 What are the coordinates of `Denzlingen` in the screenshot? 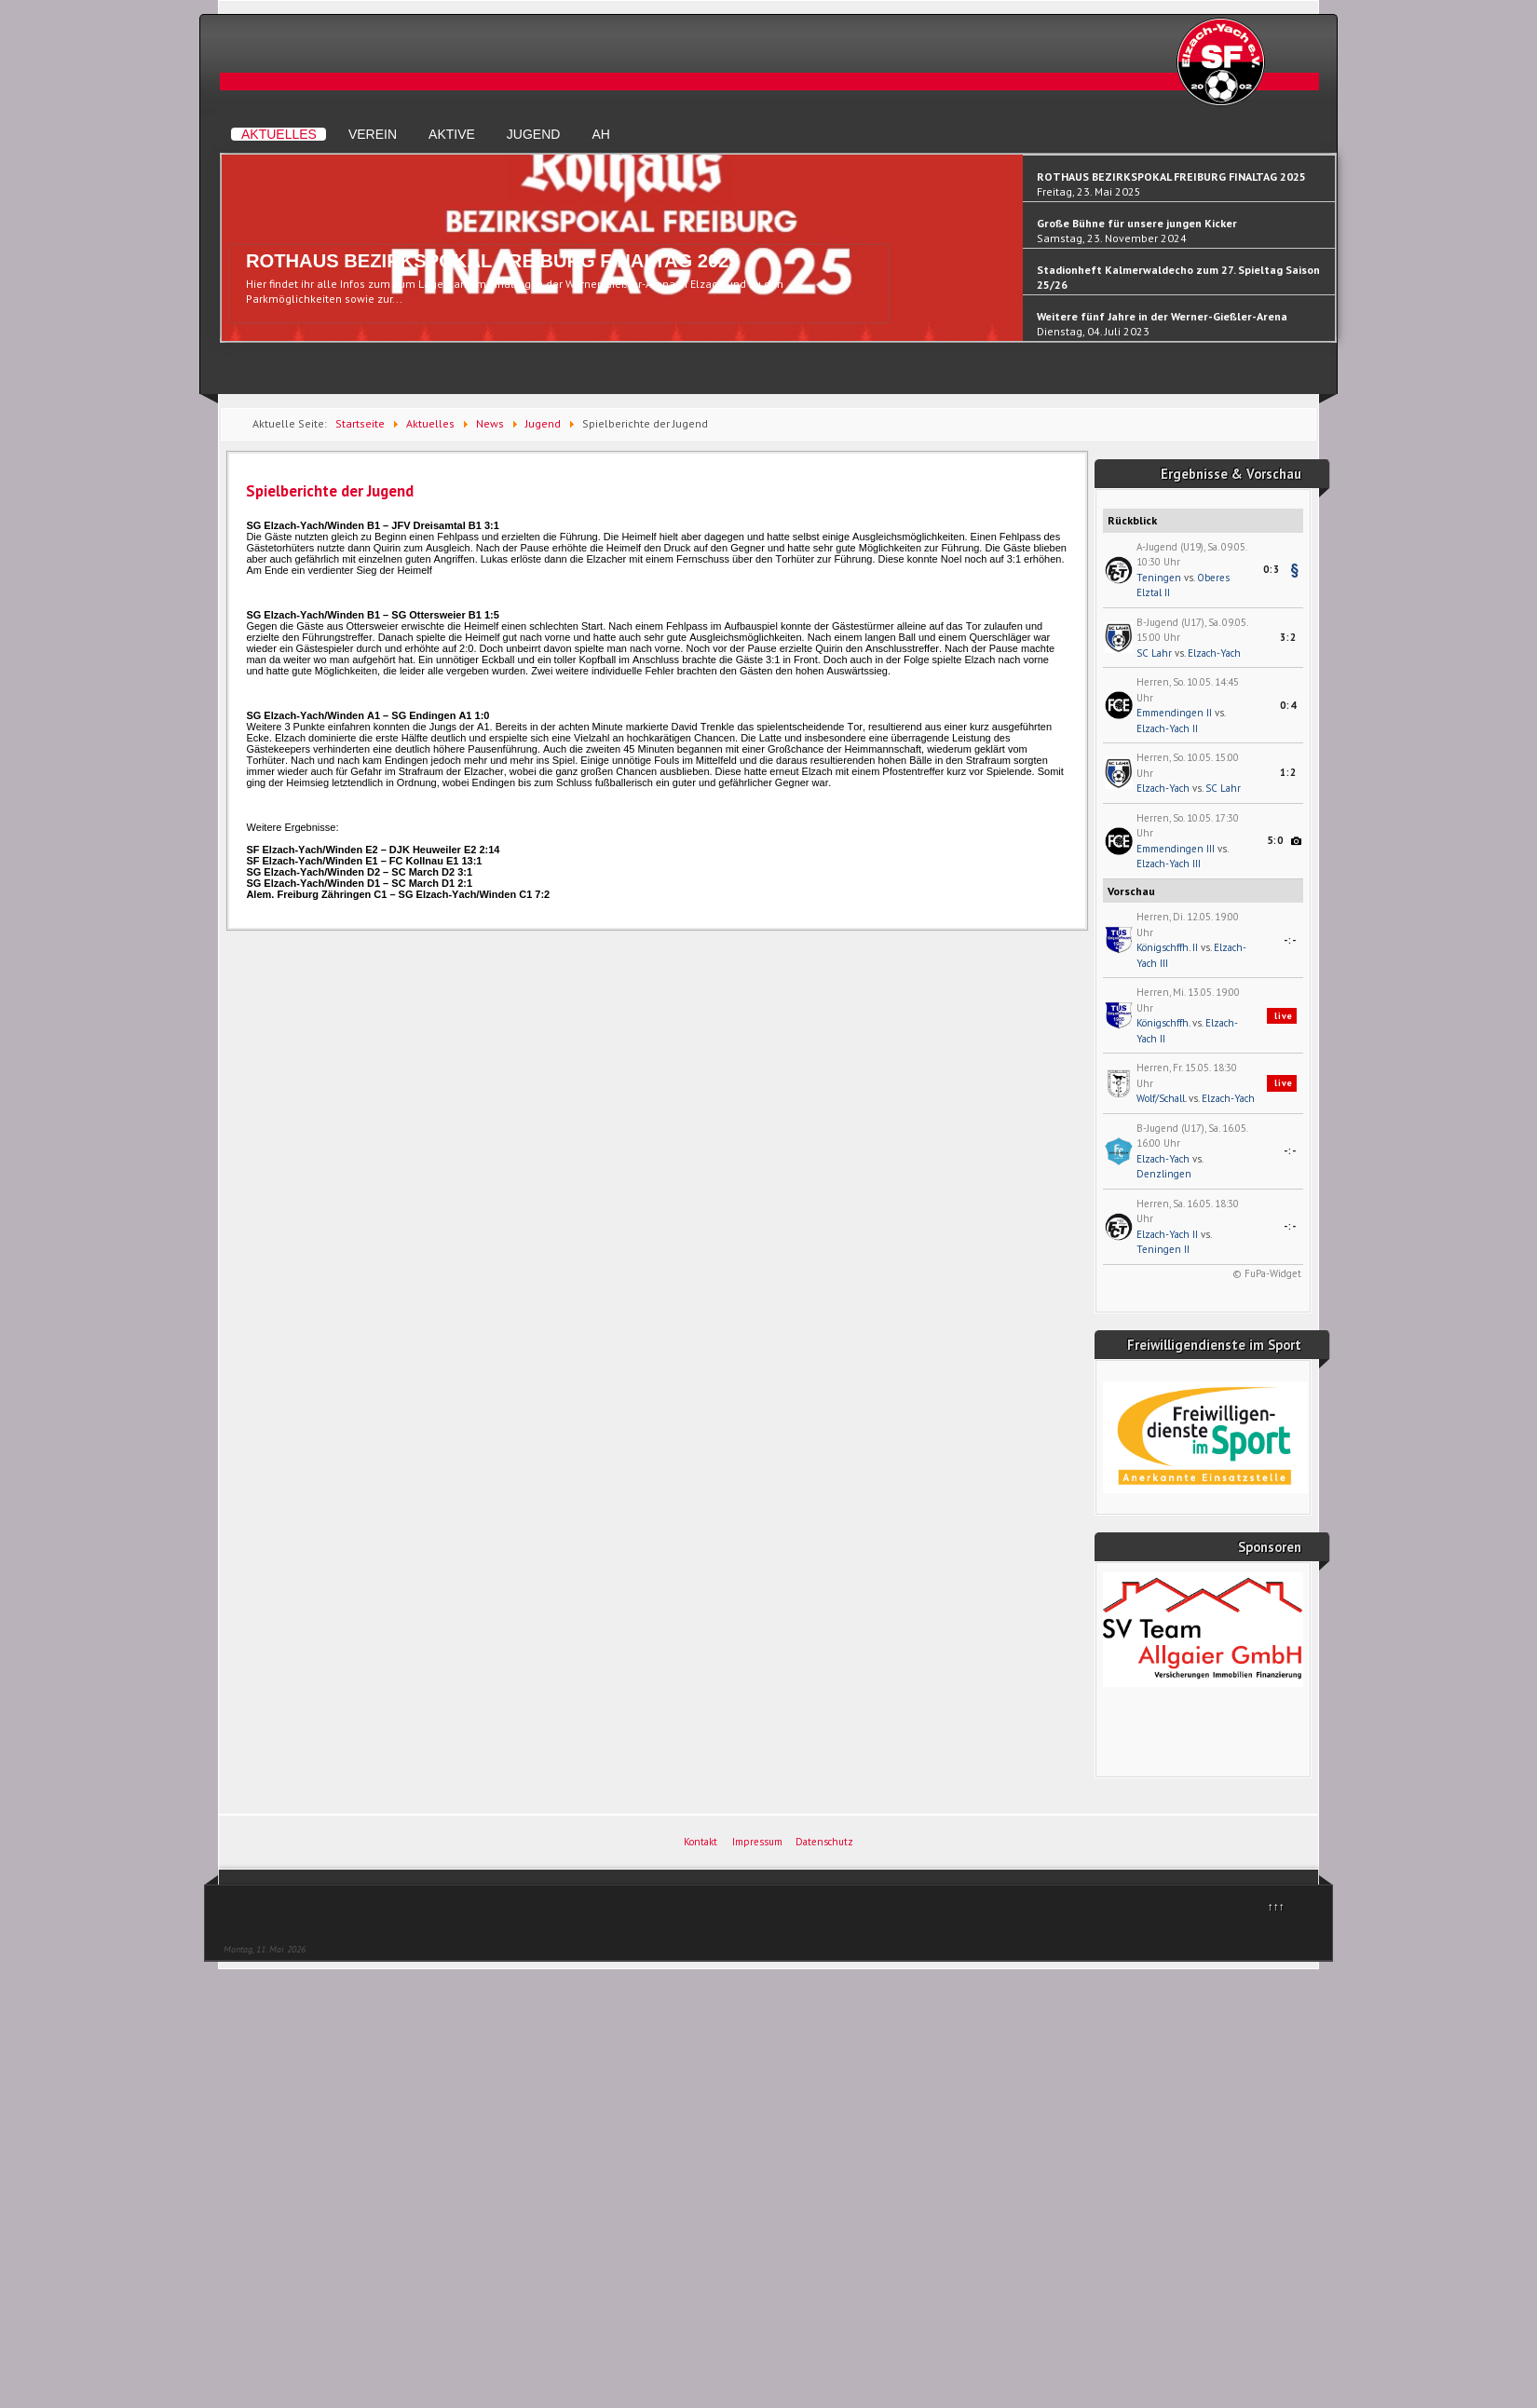 It's located at (1163, 1173).